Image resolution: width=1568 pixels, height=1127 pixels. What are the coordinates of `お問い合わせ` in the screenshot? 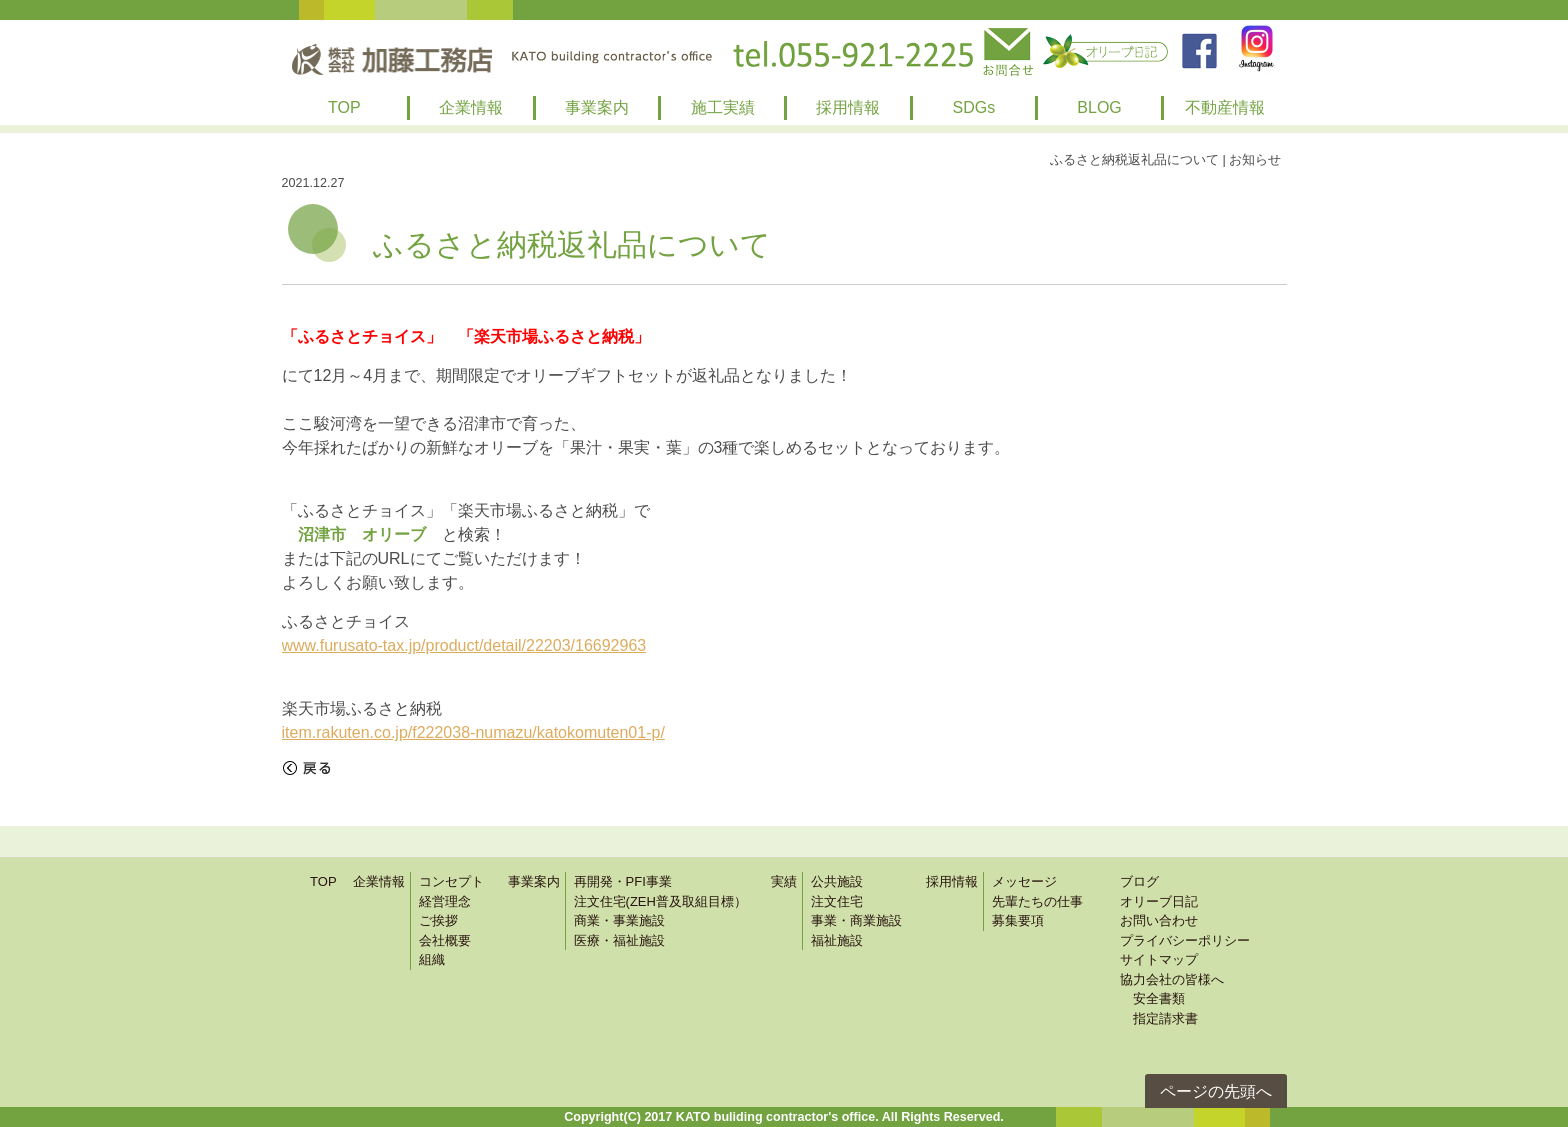 It's located at (1159, 920).